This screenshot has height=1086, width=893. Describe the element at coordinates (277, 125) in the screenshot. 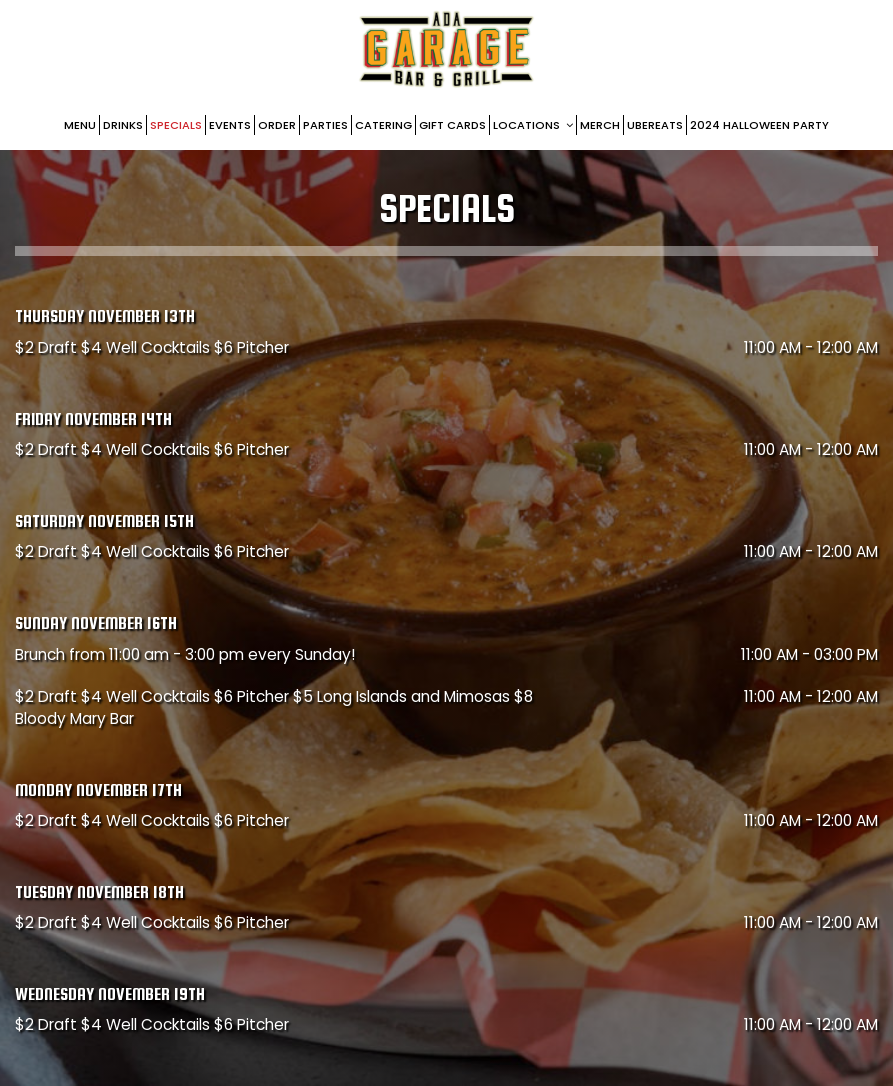

I see `Order` at that location.